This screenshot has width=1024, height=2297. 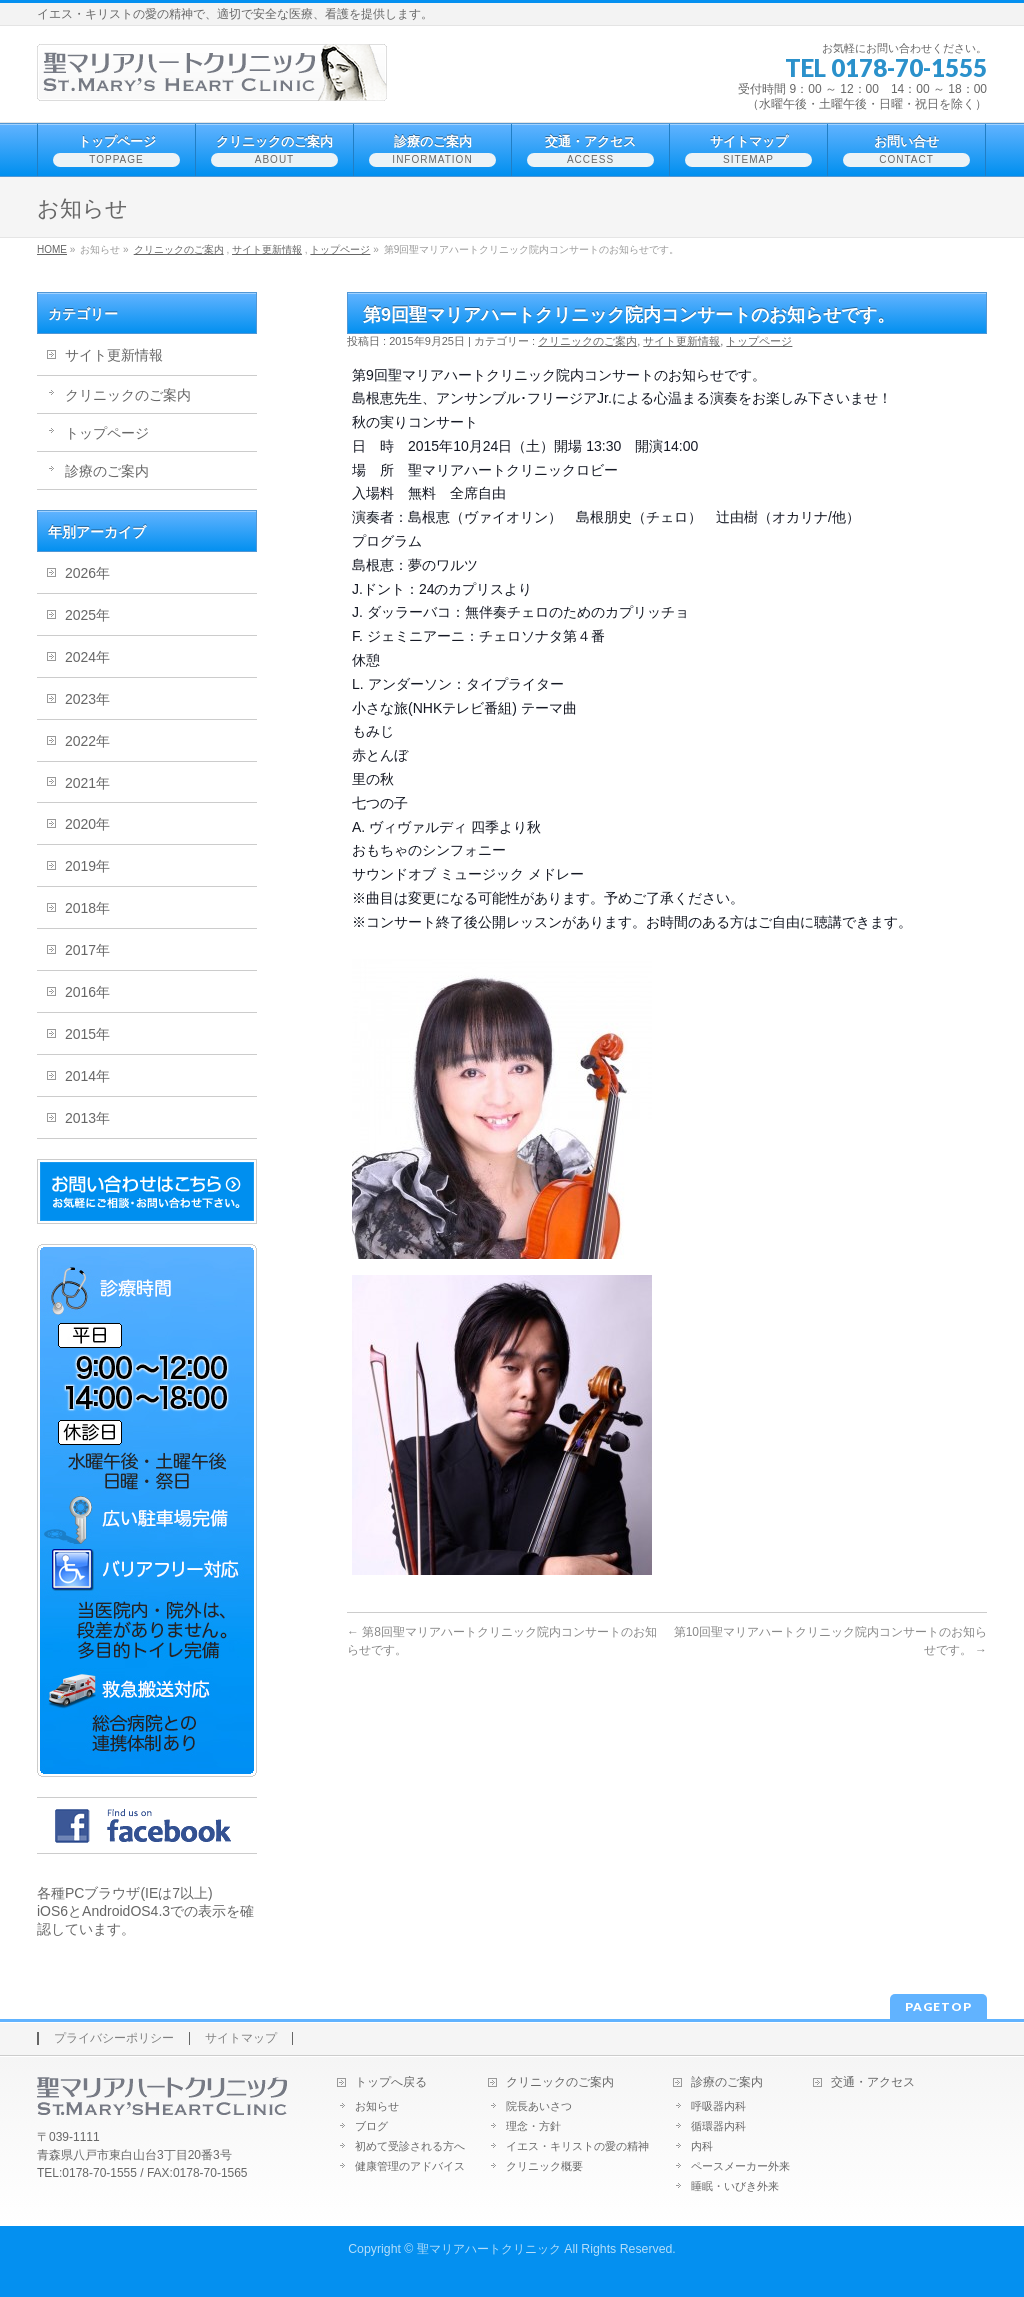 What do you see at coordinates (267, 249) in the screenshot?
I see `サイト更新情報` at bounding box center [267, 249].